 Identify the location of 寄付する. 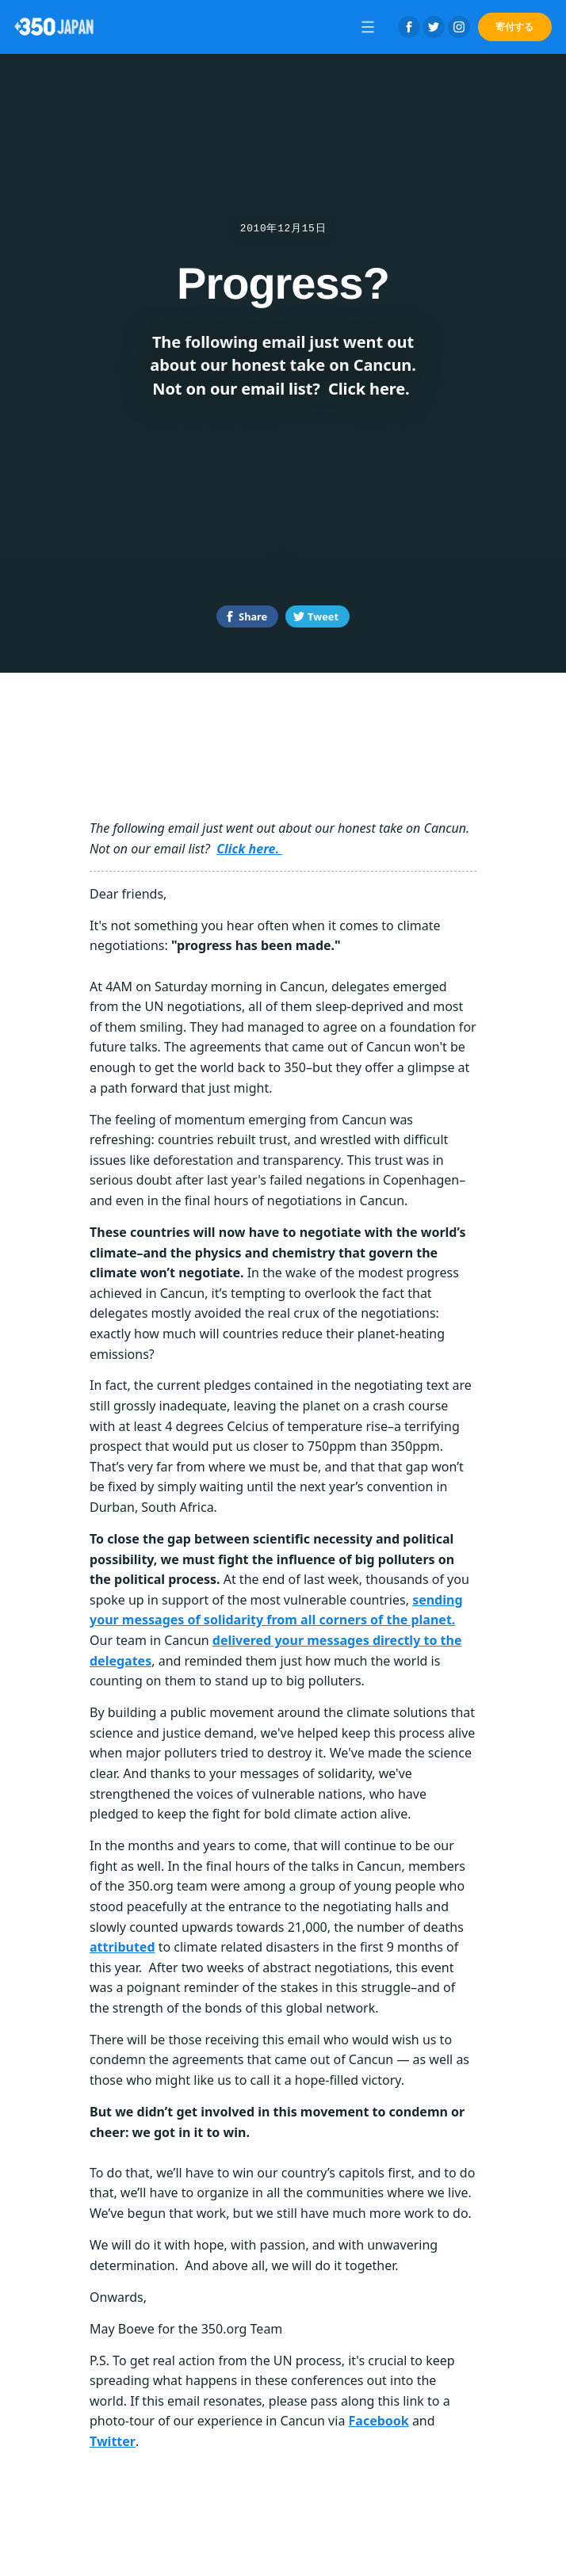
(514, 26).